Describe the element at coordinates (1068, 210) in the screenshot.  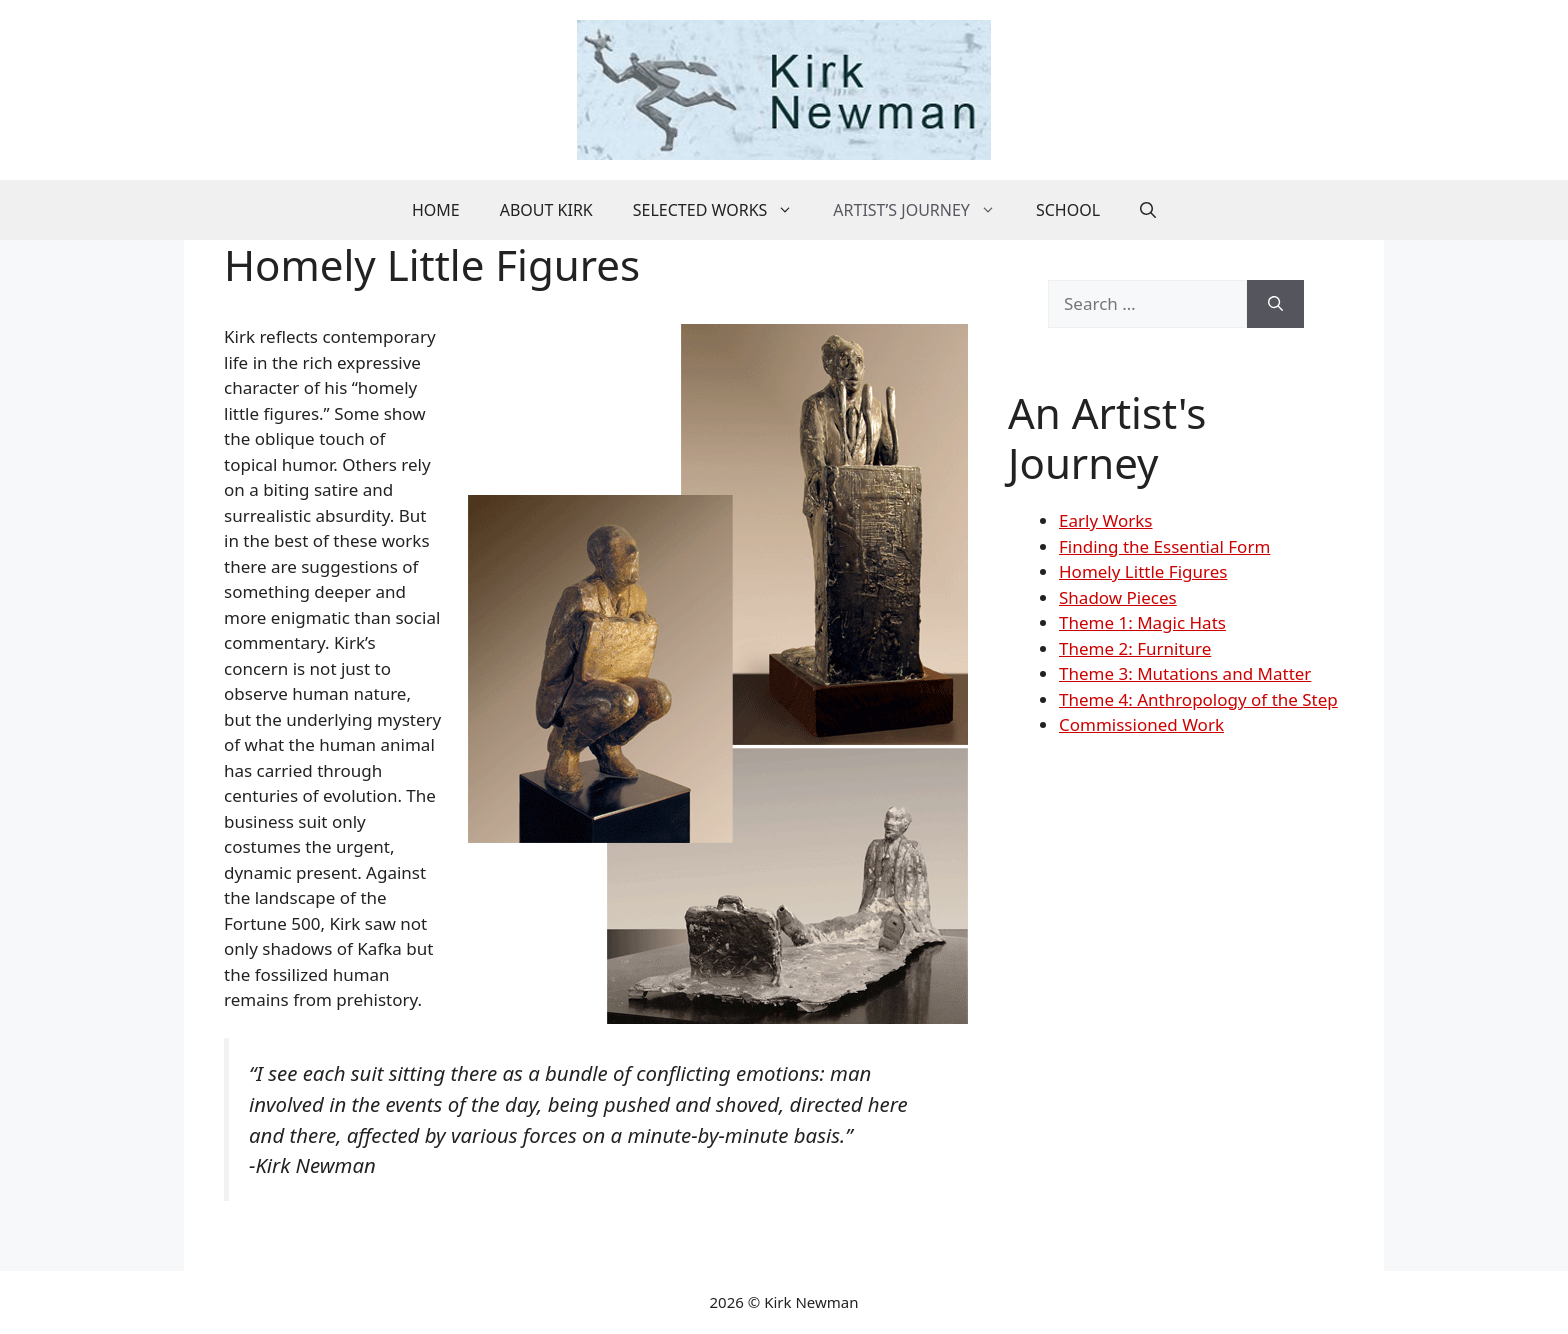
I see `School` at that location.